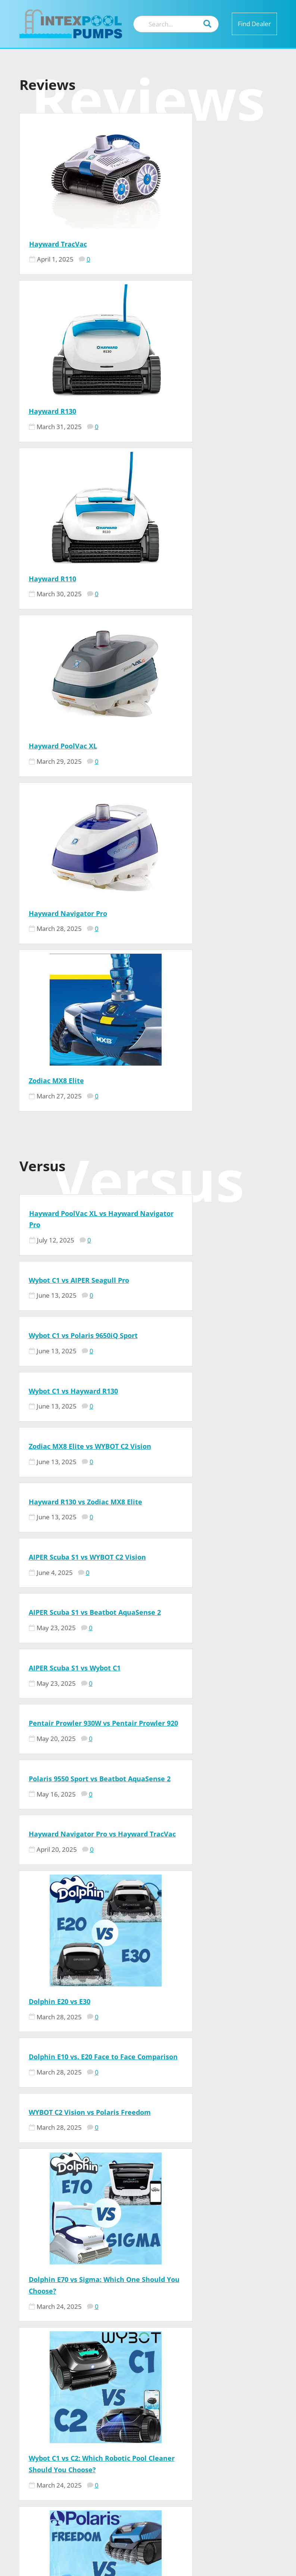 The width and height of the screenshot is (296, 2576). What do you see at coordinates (181, 244) in the screenshot?
I see `Hayward R130` at bounding box center [181, 244].